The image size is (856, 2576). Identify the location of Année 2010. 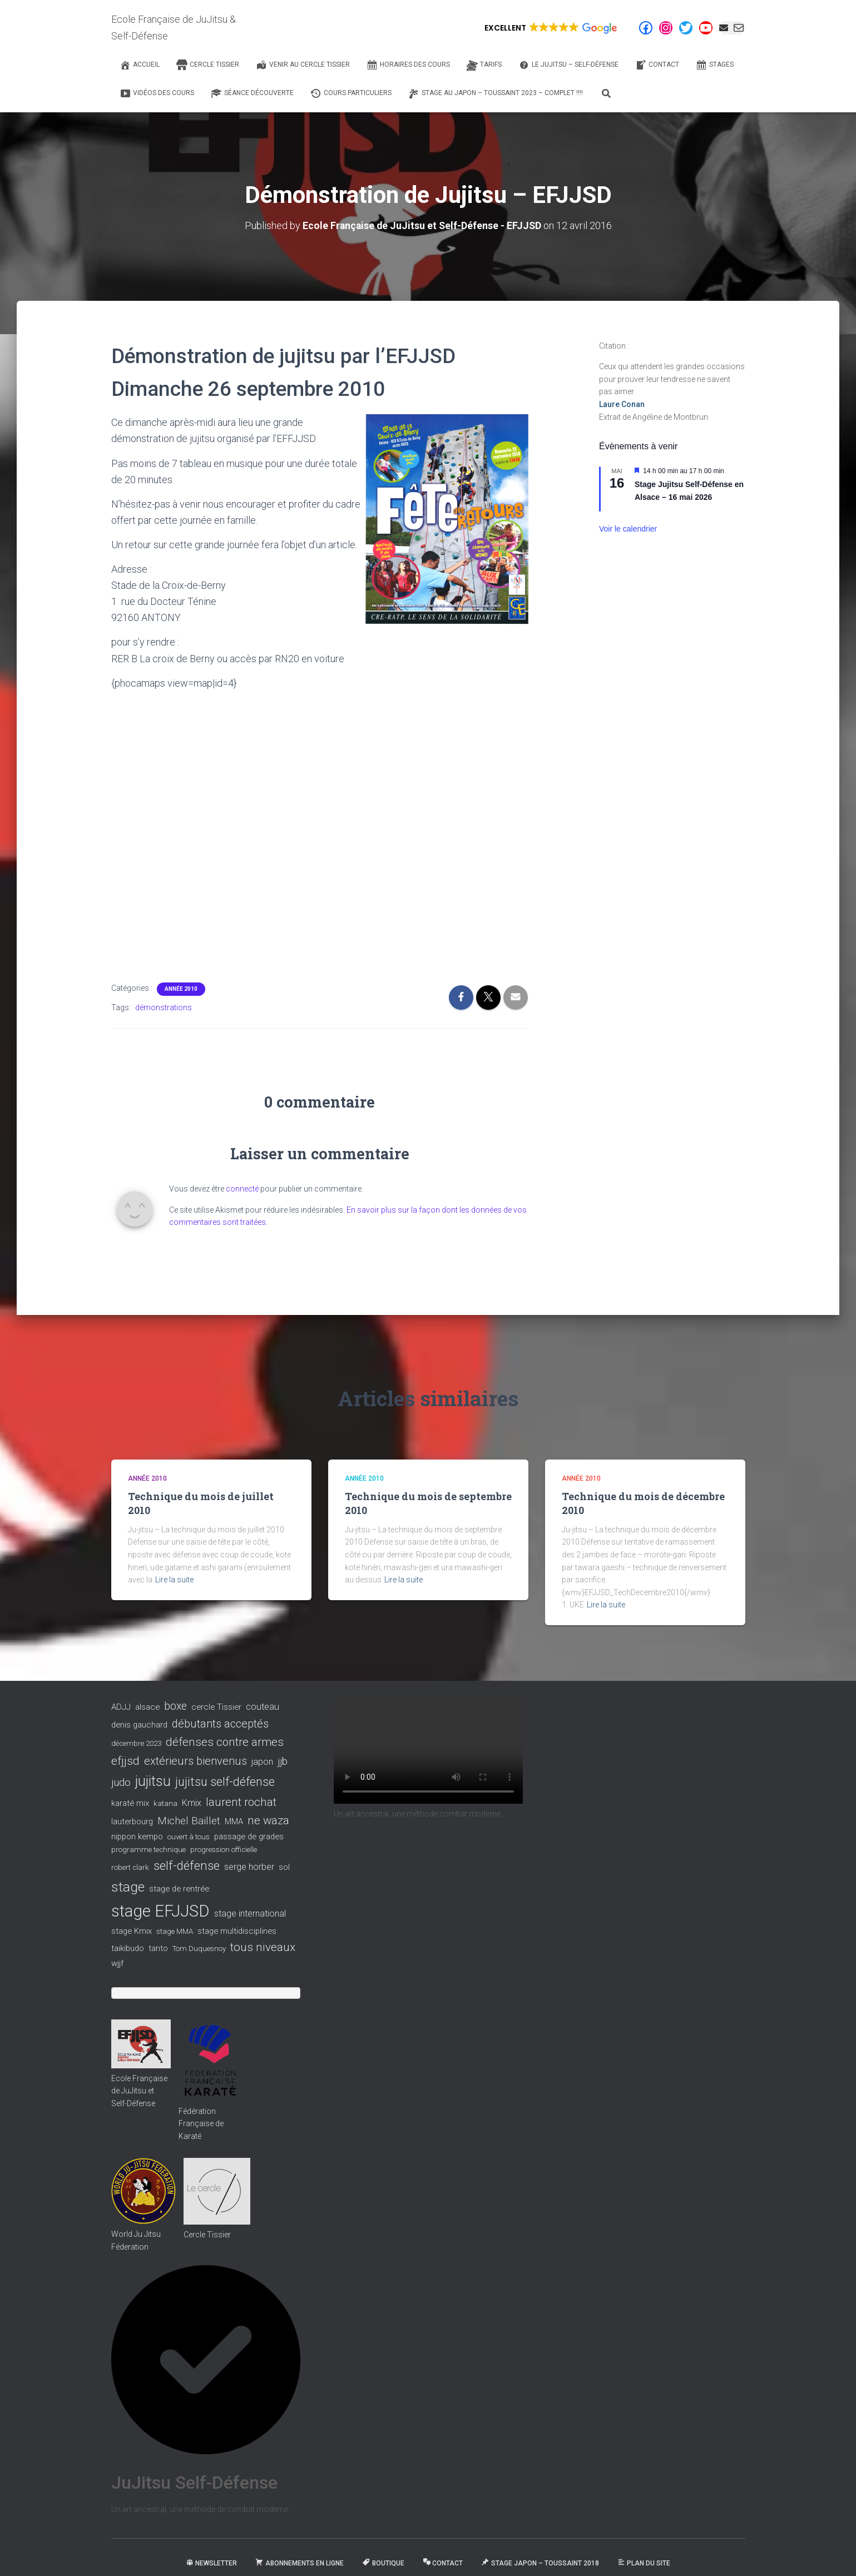
(181, 988).